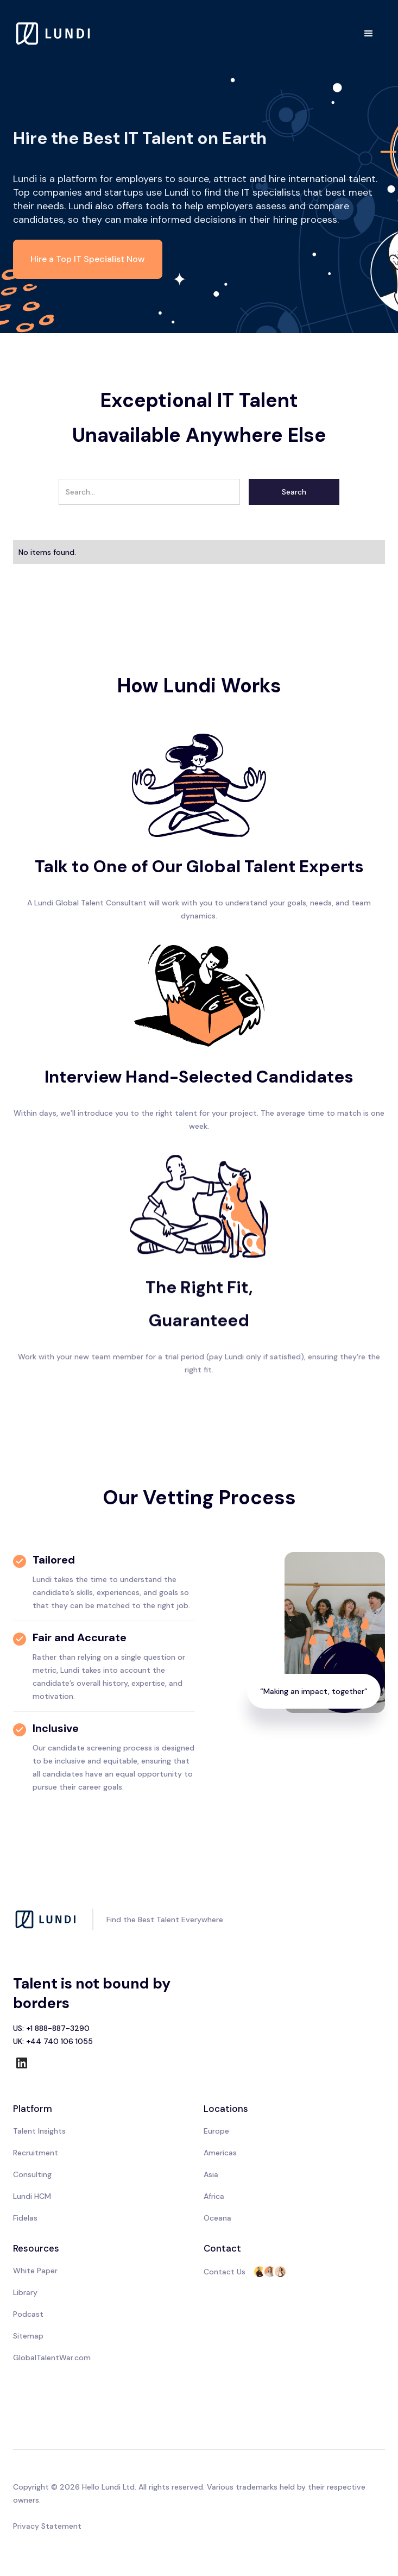  I want to click on Hire a Top IT Specialist Now, so click(87, 259).